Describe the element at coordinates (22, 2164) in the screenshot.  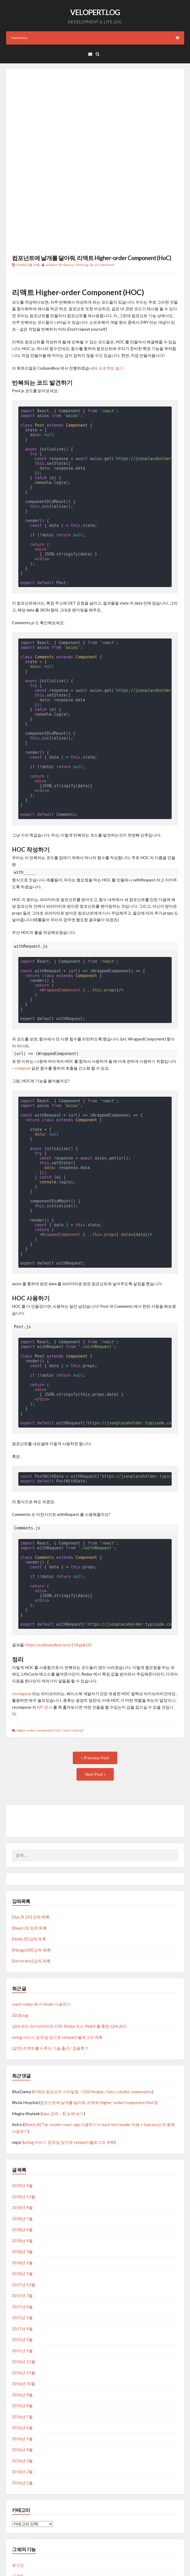
I see `2018년 6월` at that location.